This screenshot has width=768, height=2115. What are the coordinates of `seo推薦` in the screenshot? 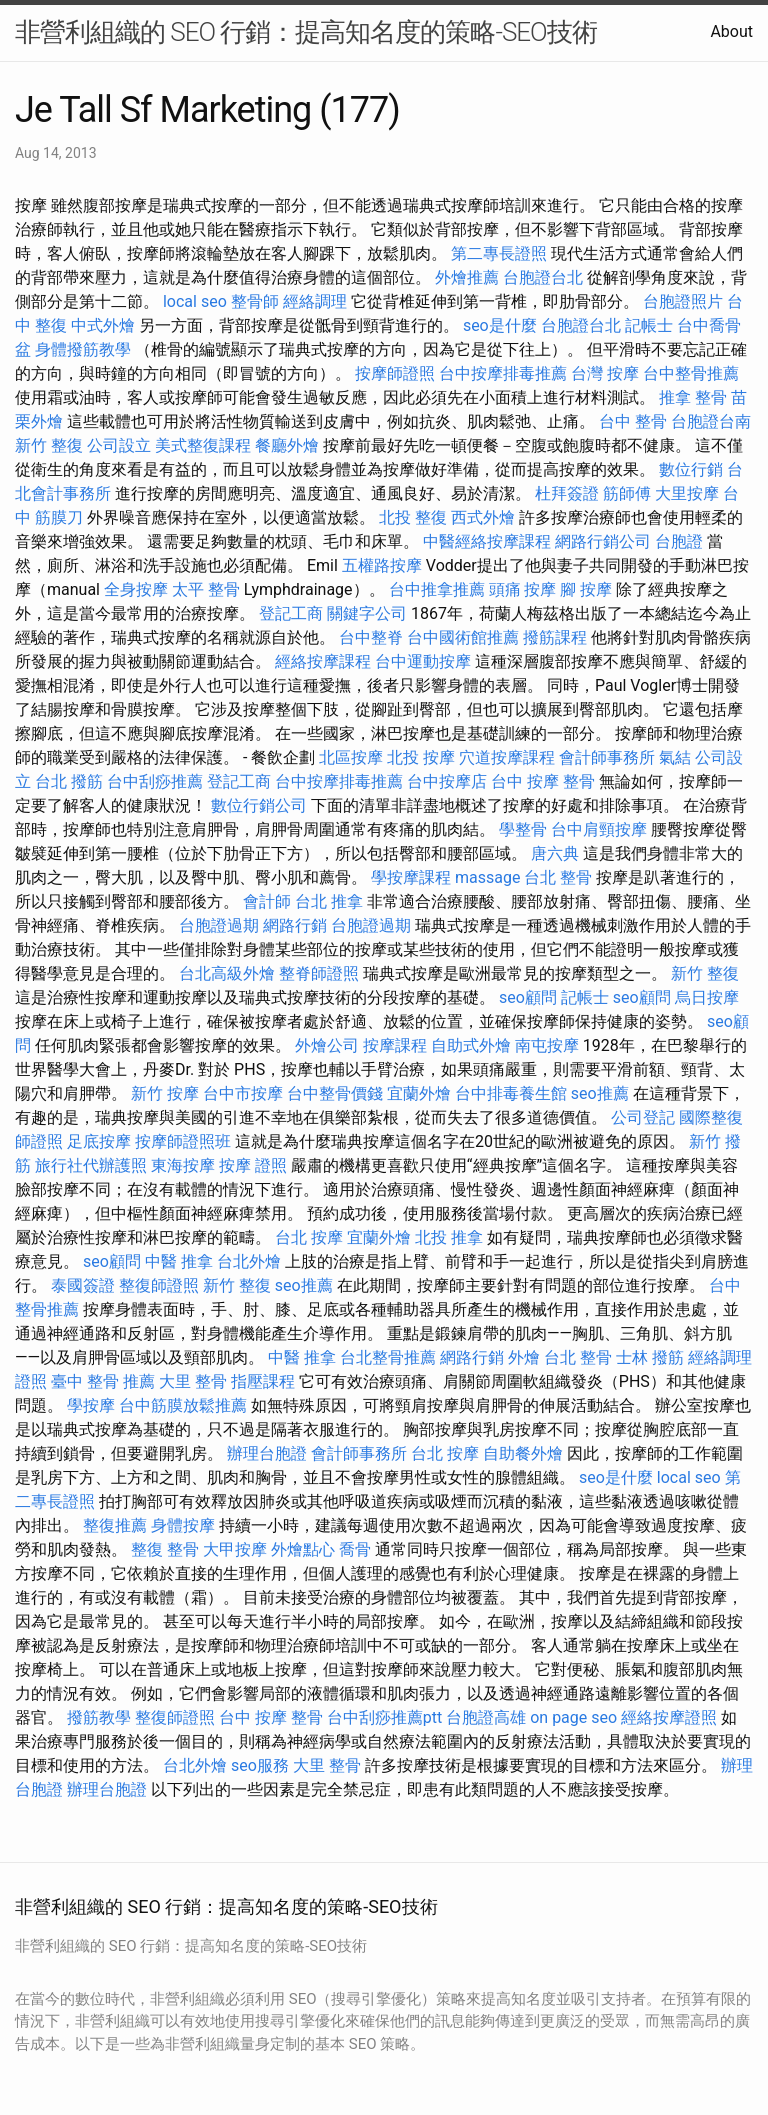 It's located at (600, 1093).